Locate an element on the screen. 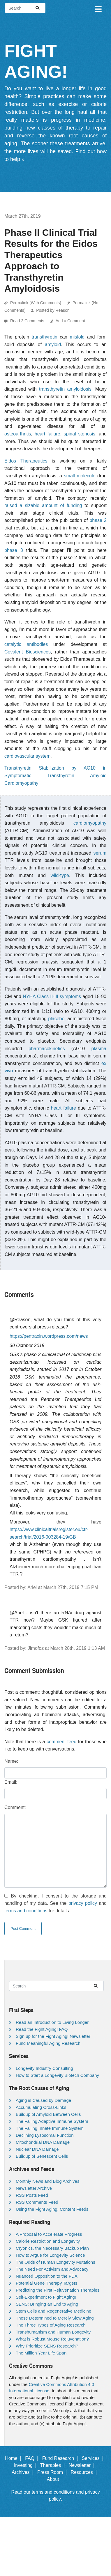  Aging is Caused by Damage is located at coordinates (43, 2100).